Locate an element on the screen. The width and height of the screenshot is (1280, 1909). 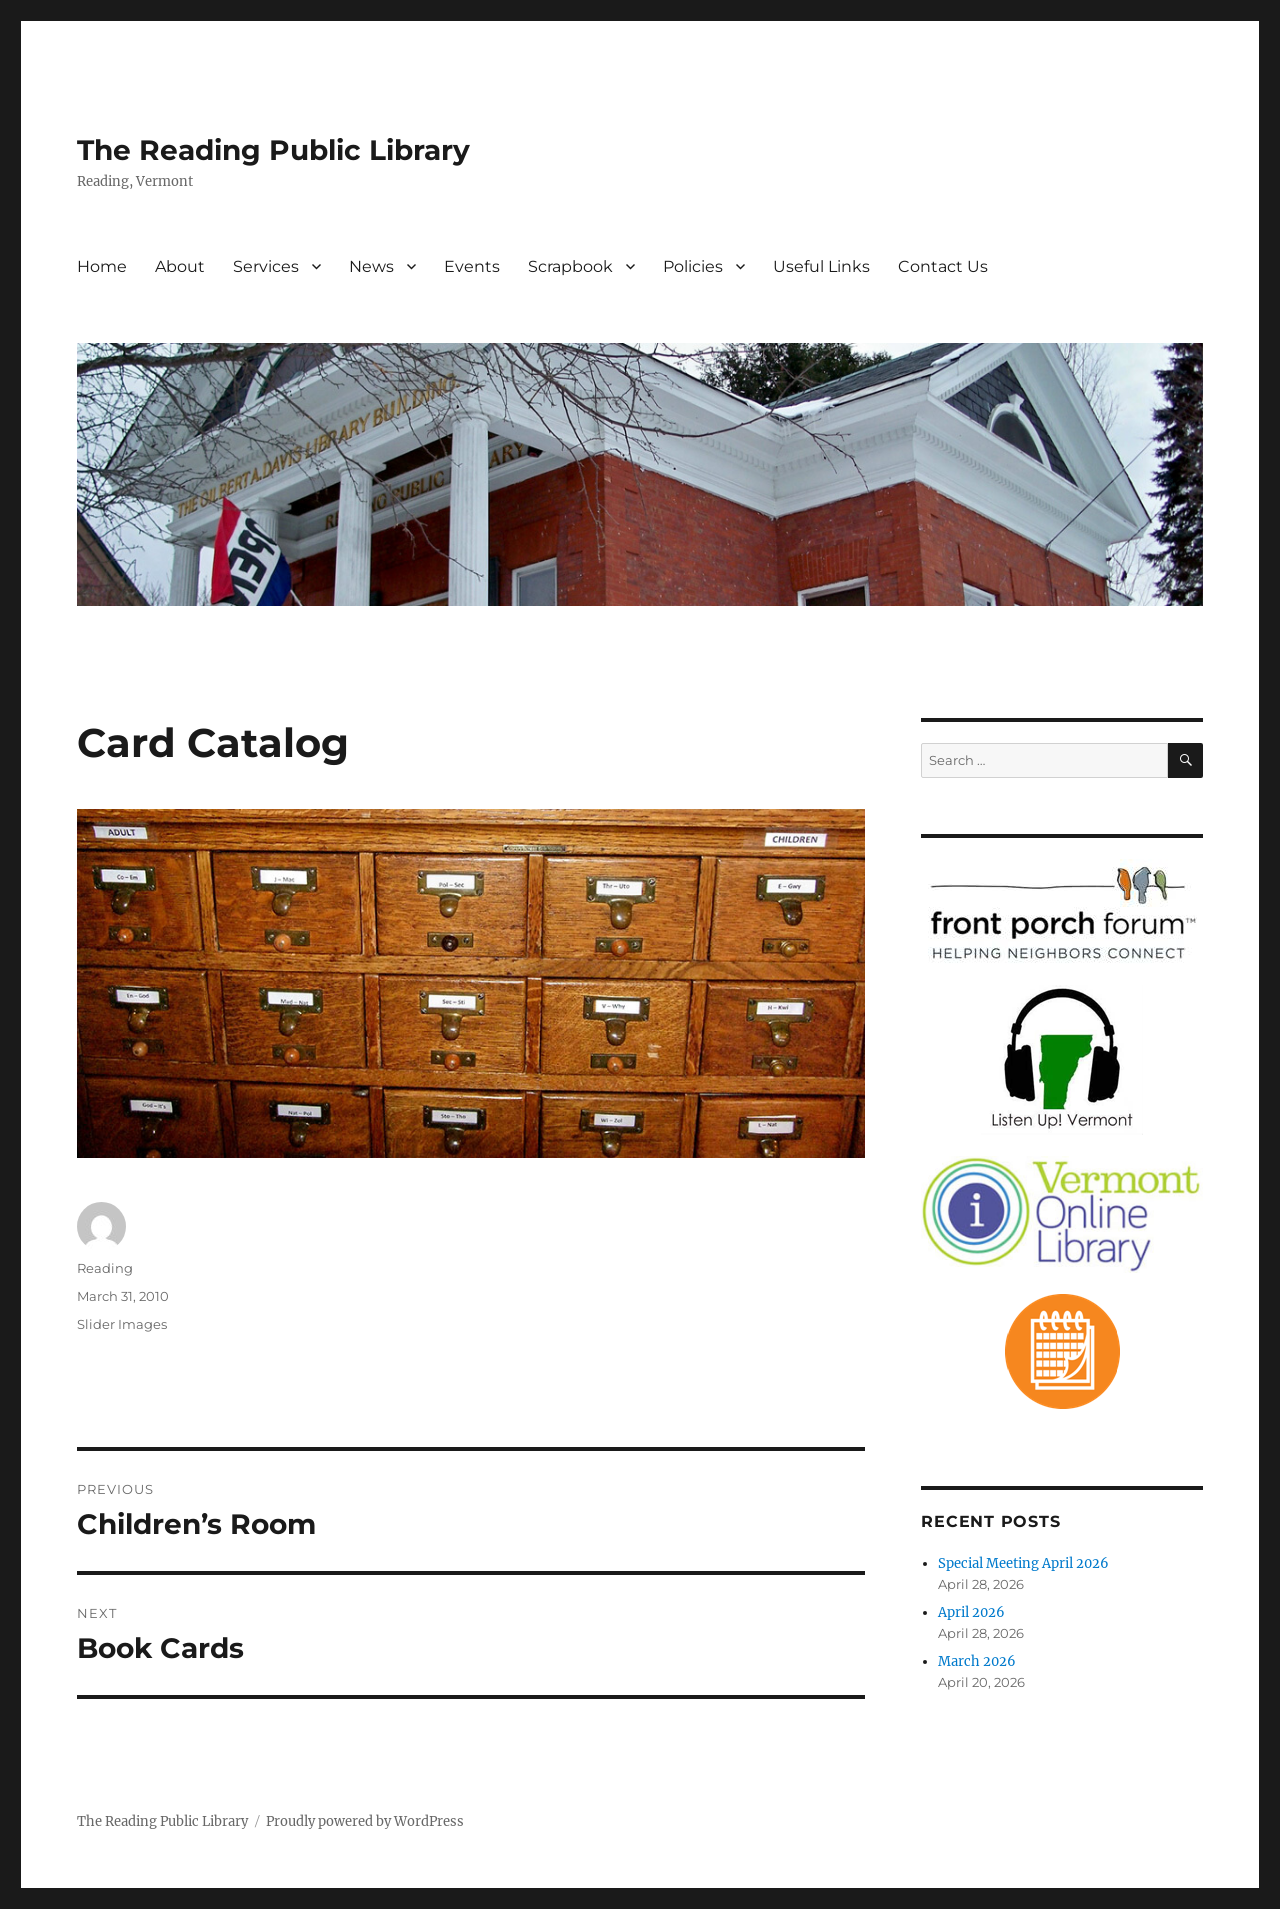
Reading is located at coordinates (105, 1268).